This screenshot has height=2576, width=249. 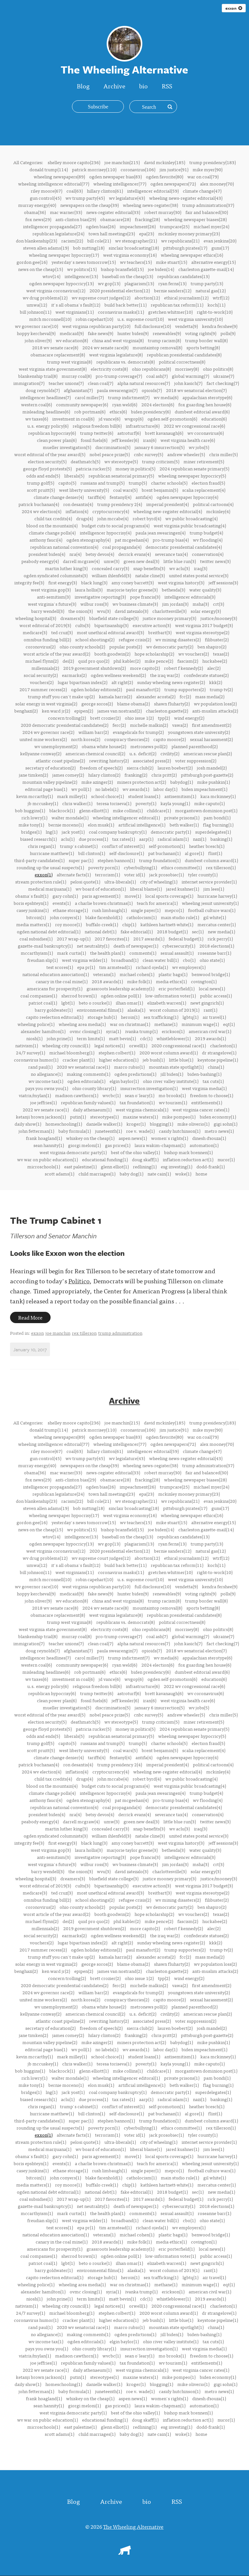 What do you see at coordinates (161, 269) in the screenshot?
I see `joe biden(14)` at bounding box center [161, 269].